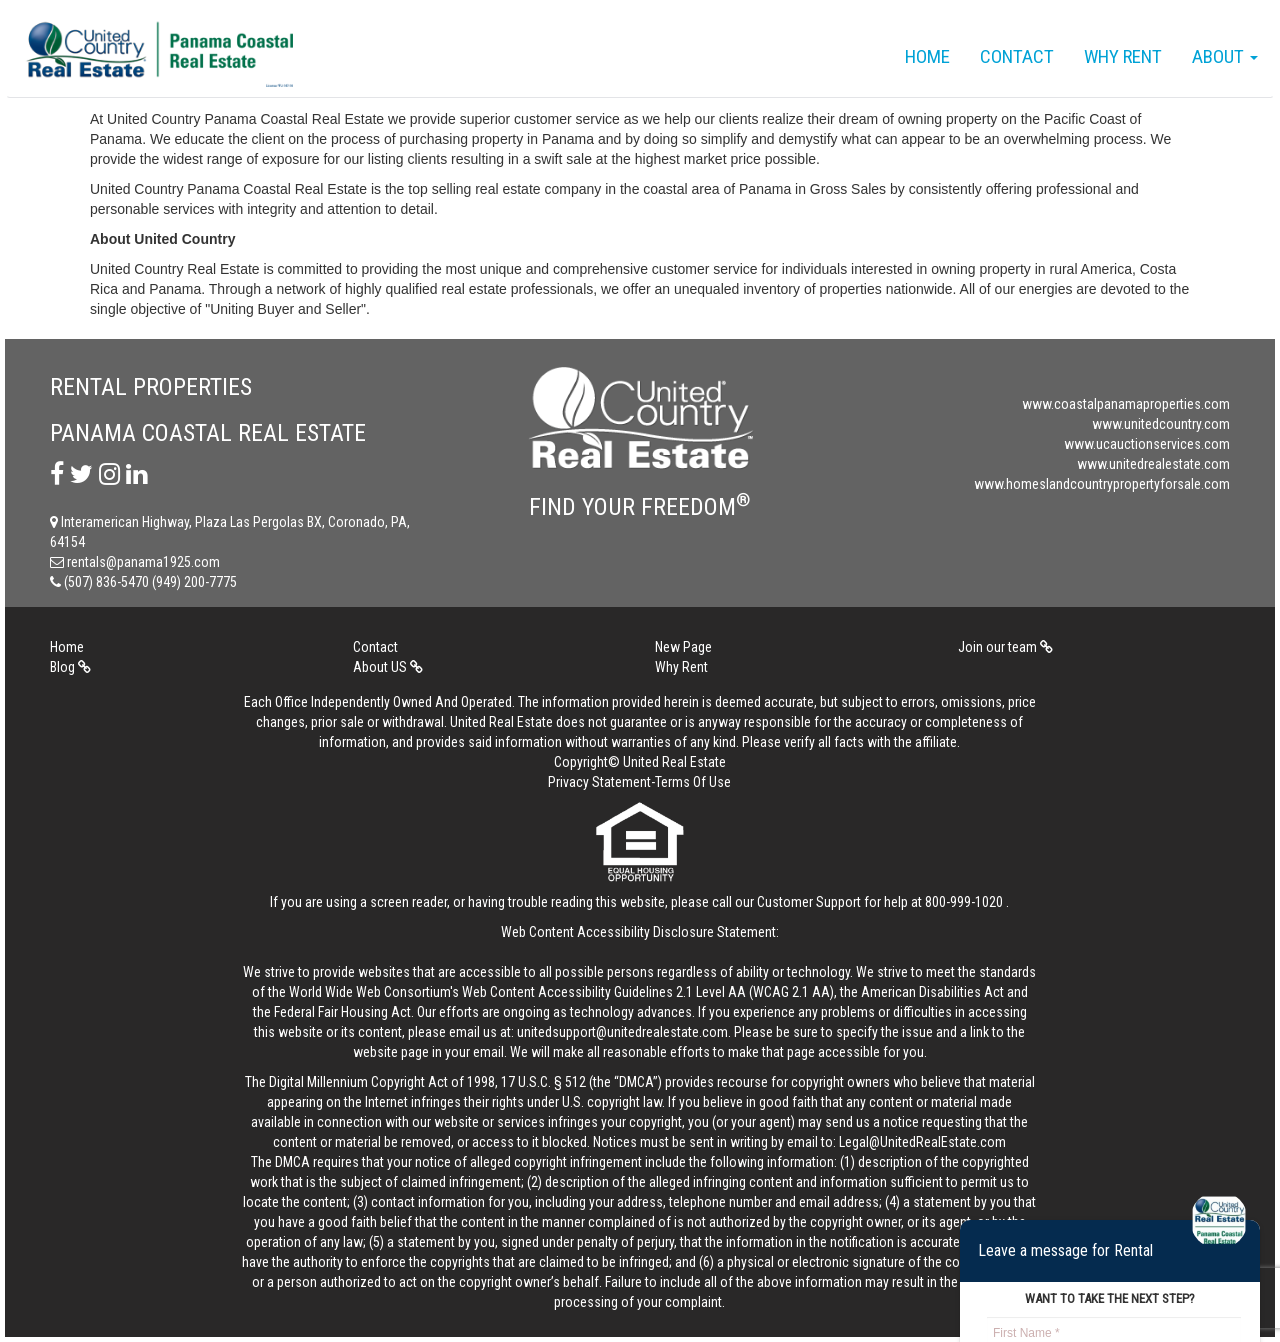 The height and width of the screenshot is (1342, 1280). Describe the element at coordinates (1225, 56) in the screenshot. I see `About` at that location.